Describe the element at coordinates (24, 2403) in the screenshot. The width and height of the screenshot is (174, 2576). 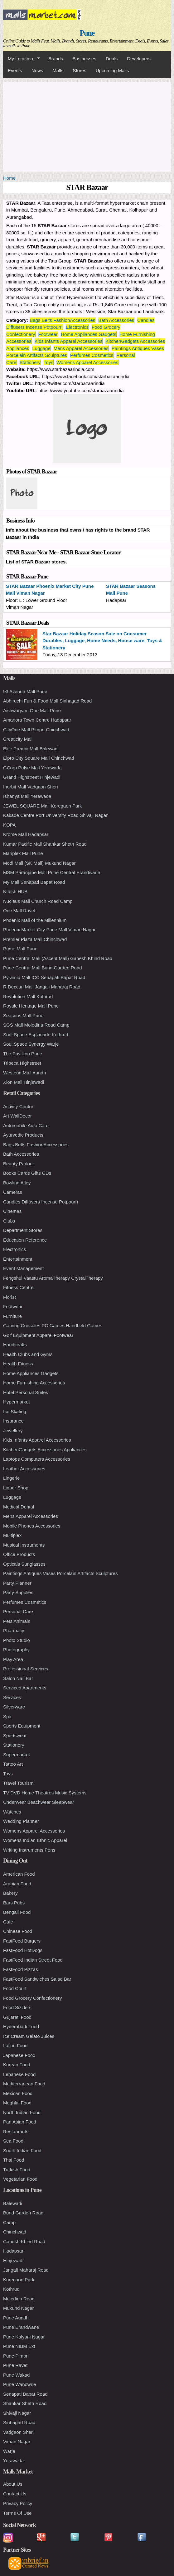
I see `Shankar Sheth Road` at that location.